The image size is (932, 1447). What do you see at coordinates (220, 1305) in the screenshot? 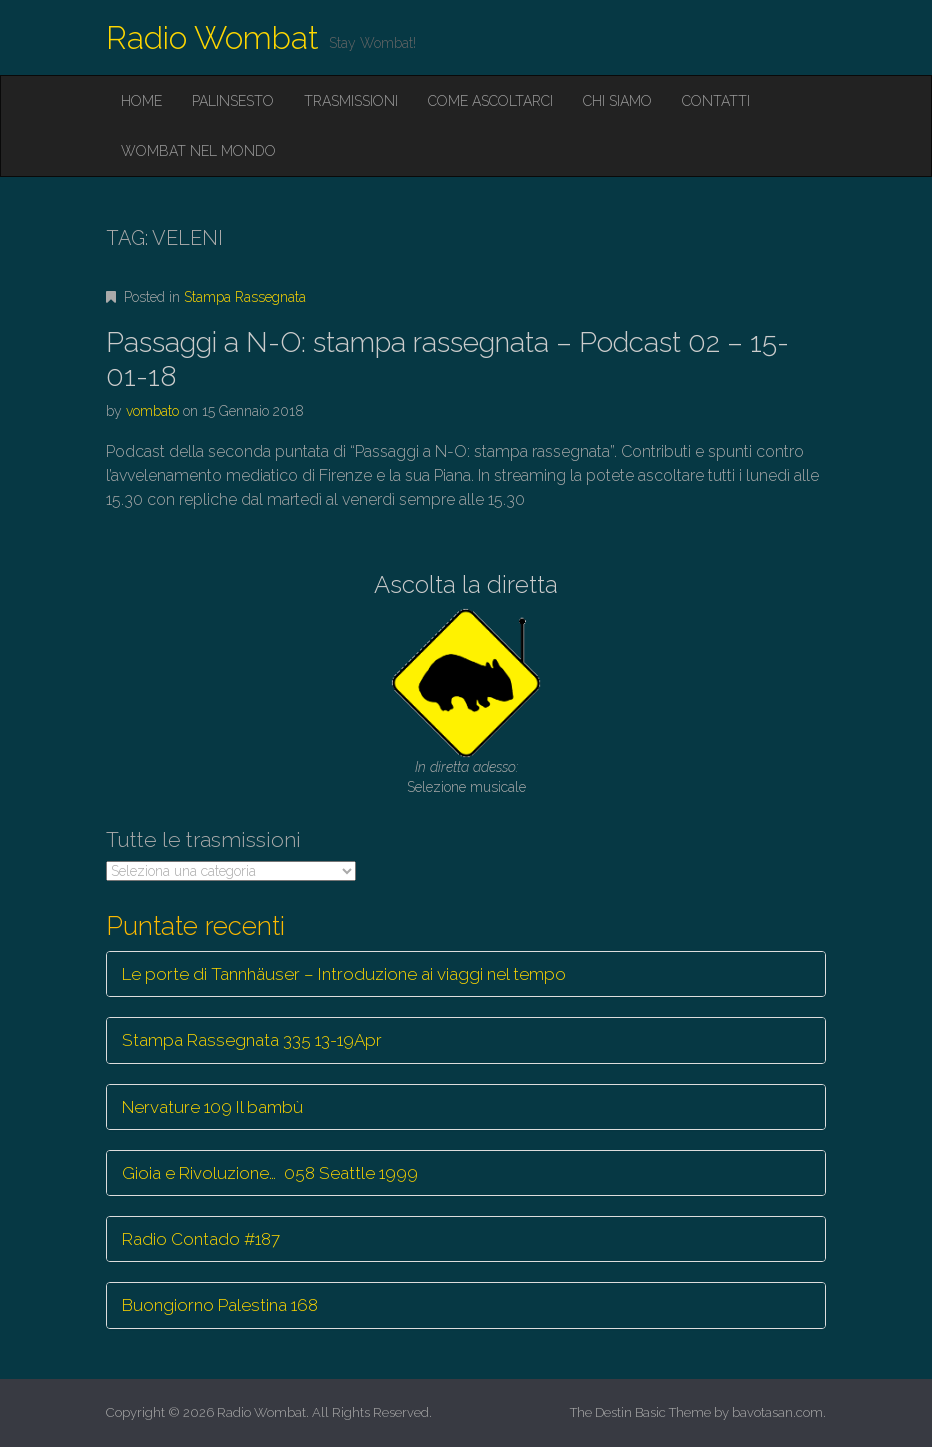
I see `Buongiorno Palestina 168` at bounding box center [220, 1305].